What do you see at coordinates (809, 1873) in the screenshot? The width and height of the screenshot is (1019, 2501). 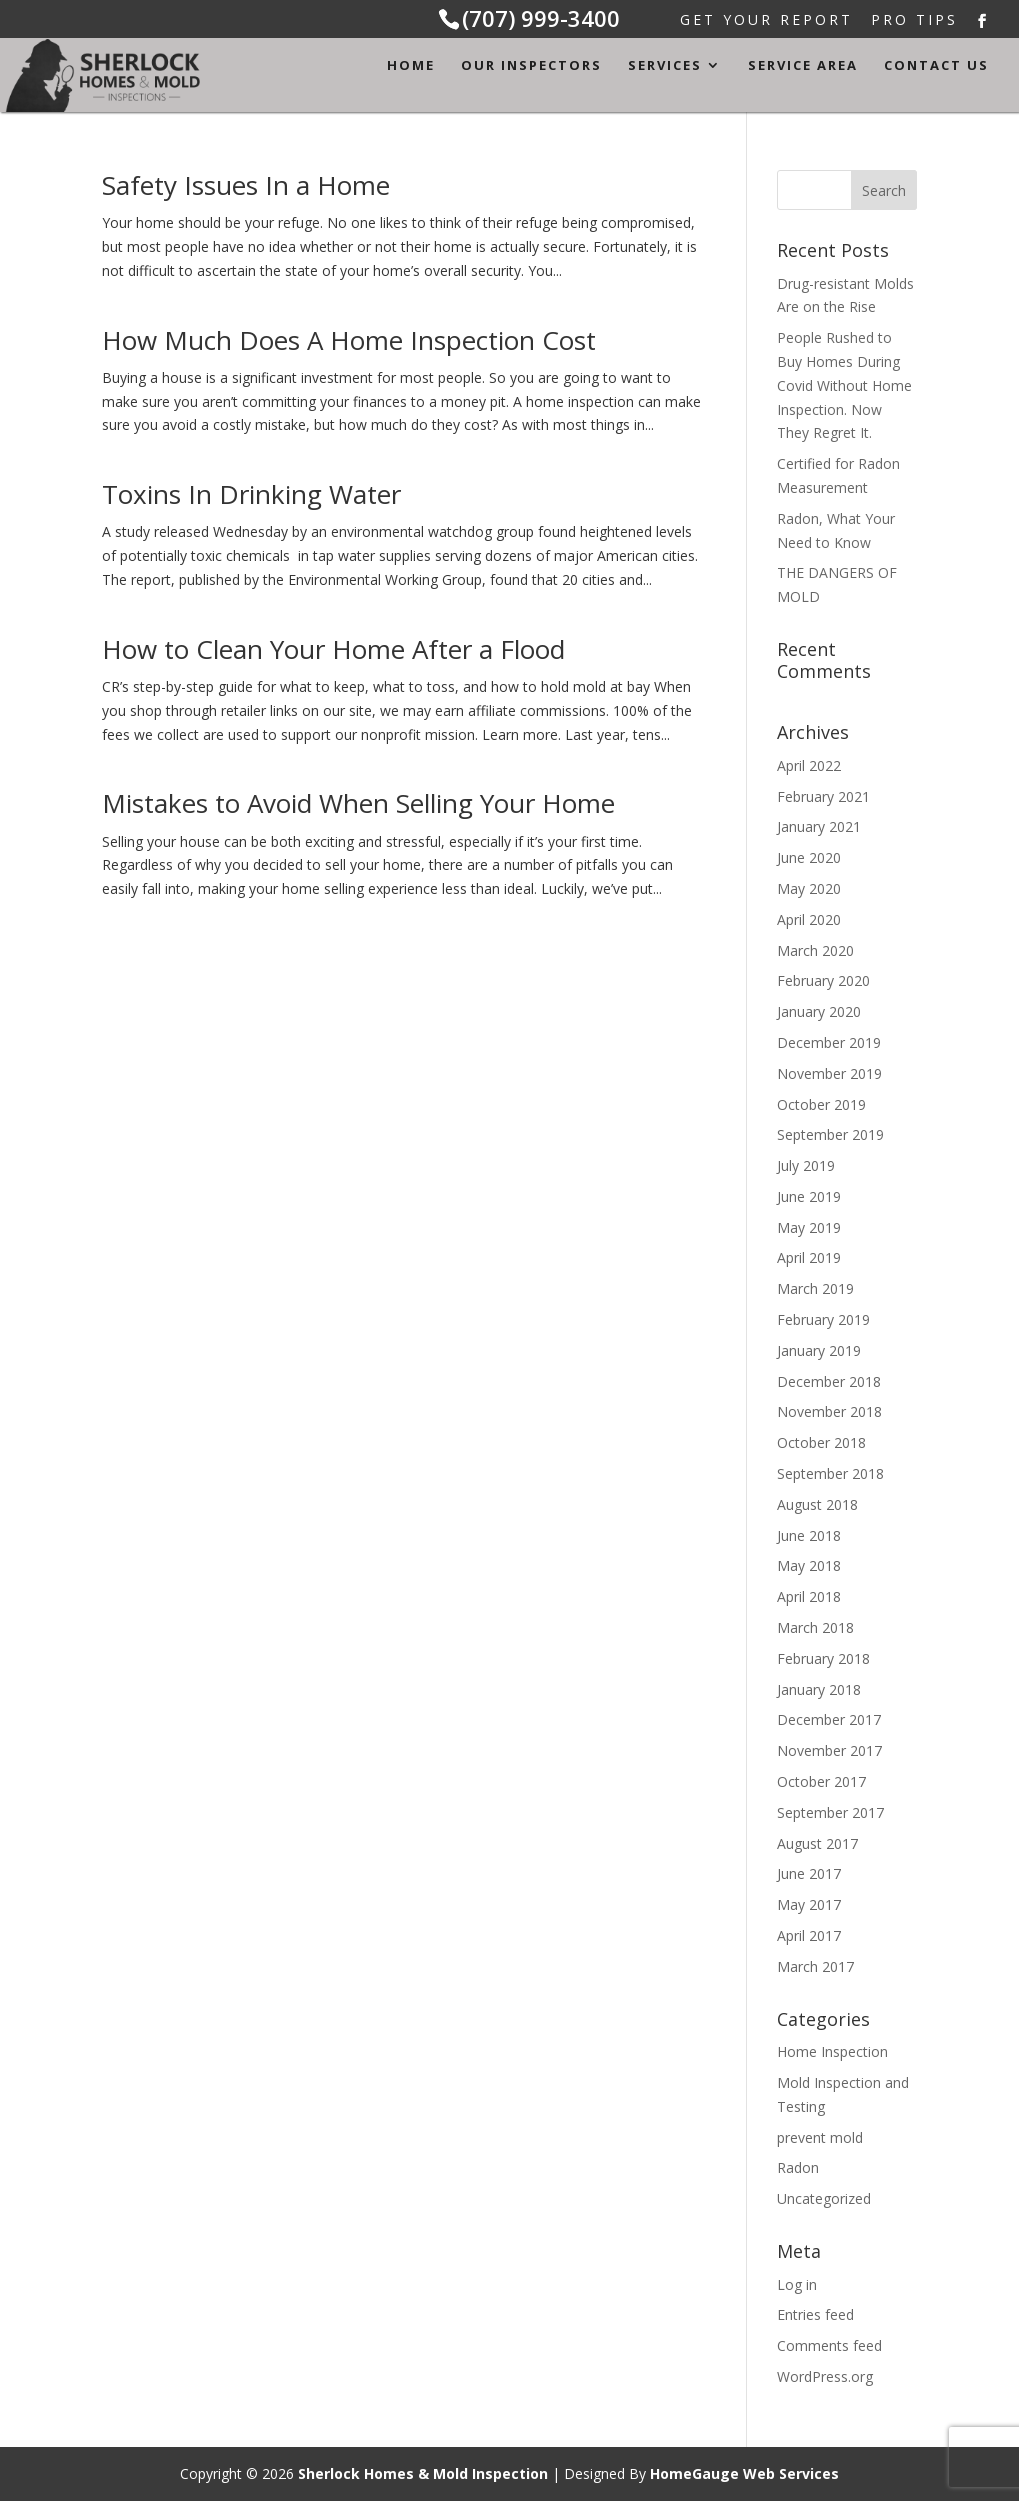 I see `June 2017` at bounding box center [809, 1873].